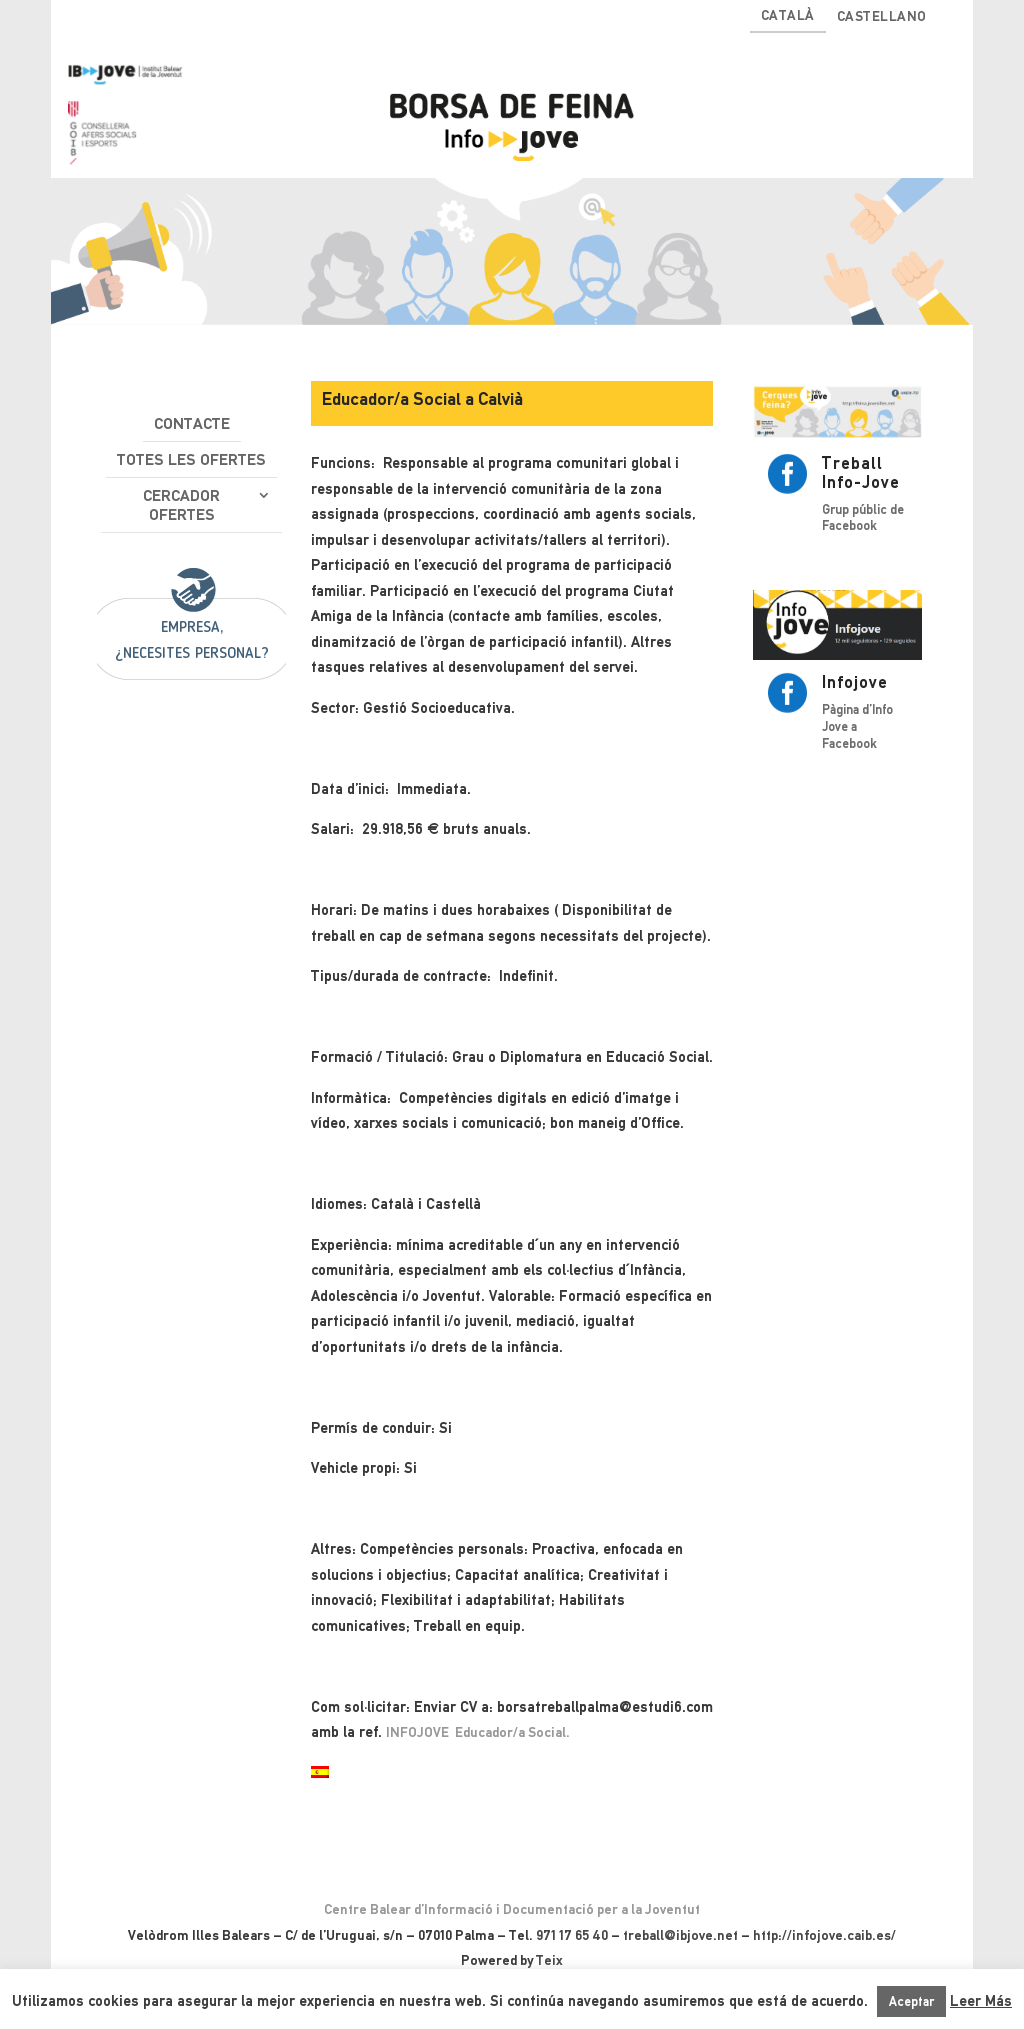  What do you see at coordinates (824, 1935) in the screenshot?
I see `http://infojove.caib.es/` at bounding box center [824, 1935].